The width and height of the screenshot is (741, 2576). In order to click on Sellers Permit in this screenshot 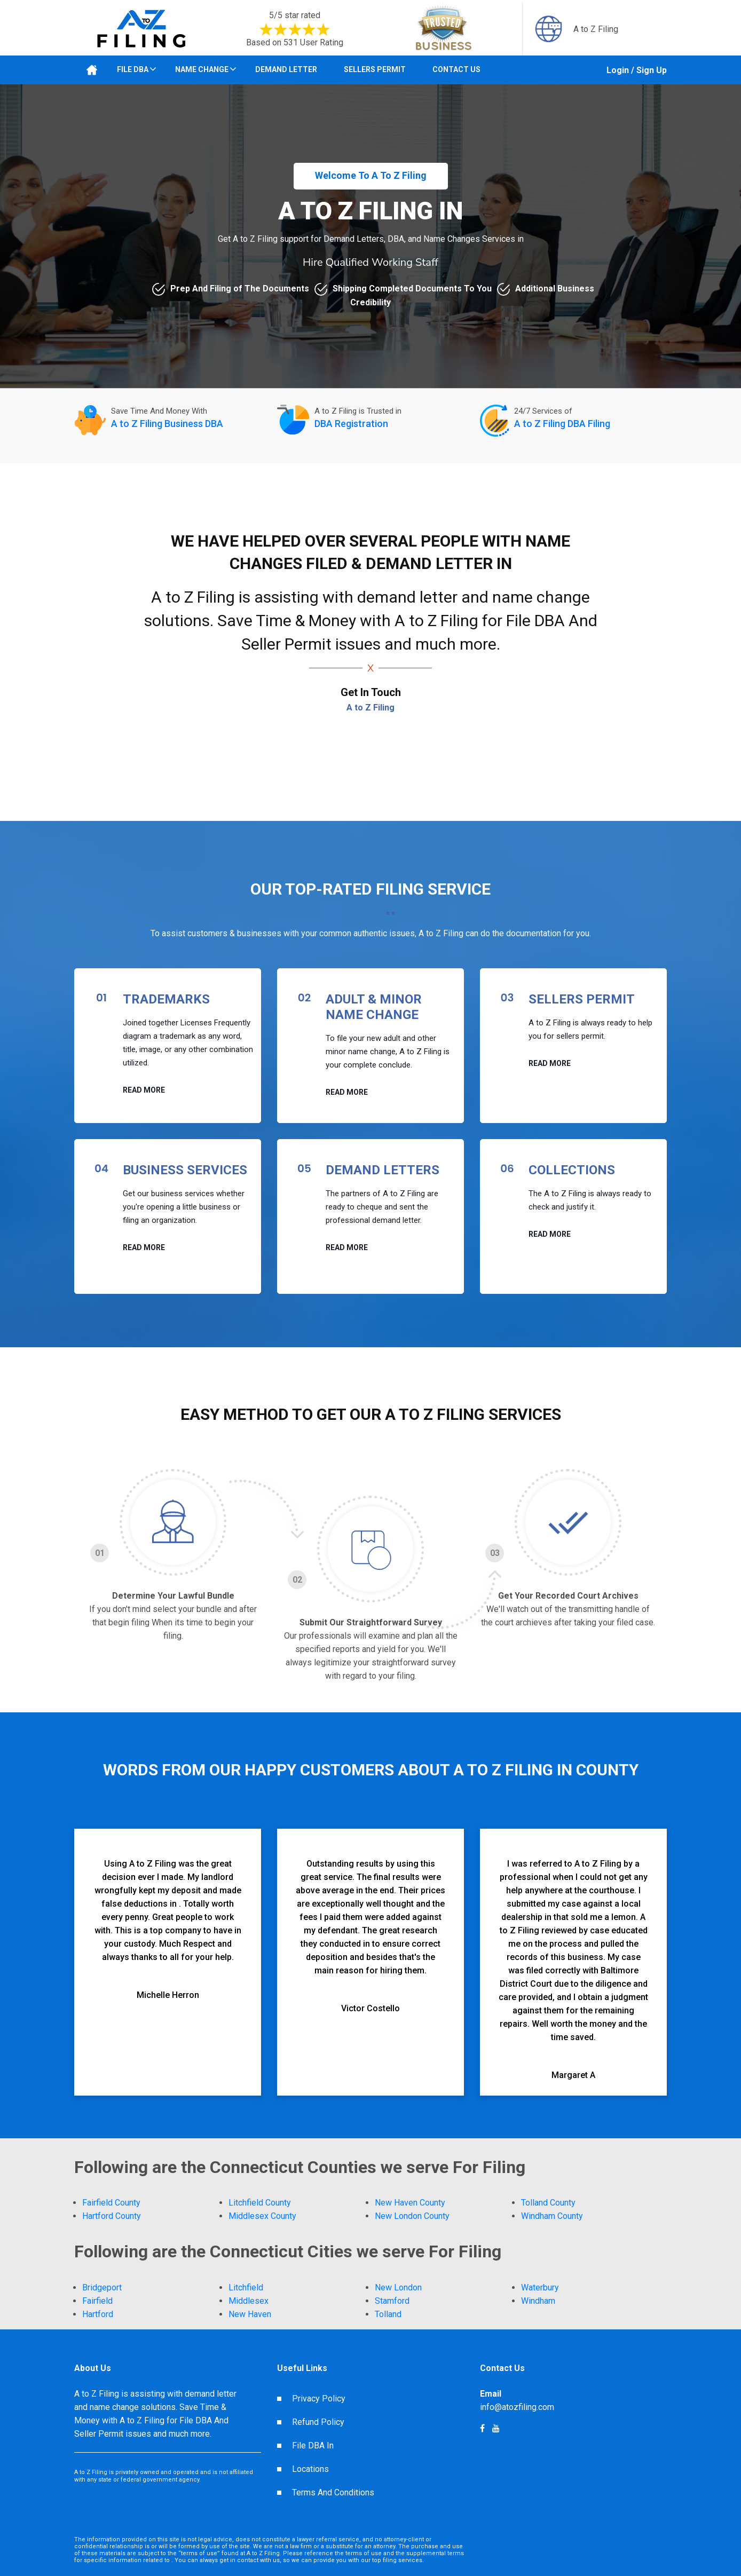, I will do `click(375, 69)`.